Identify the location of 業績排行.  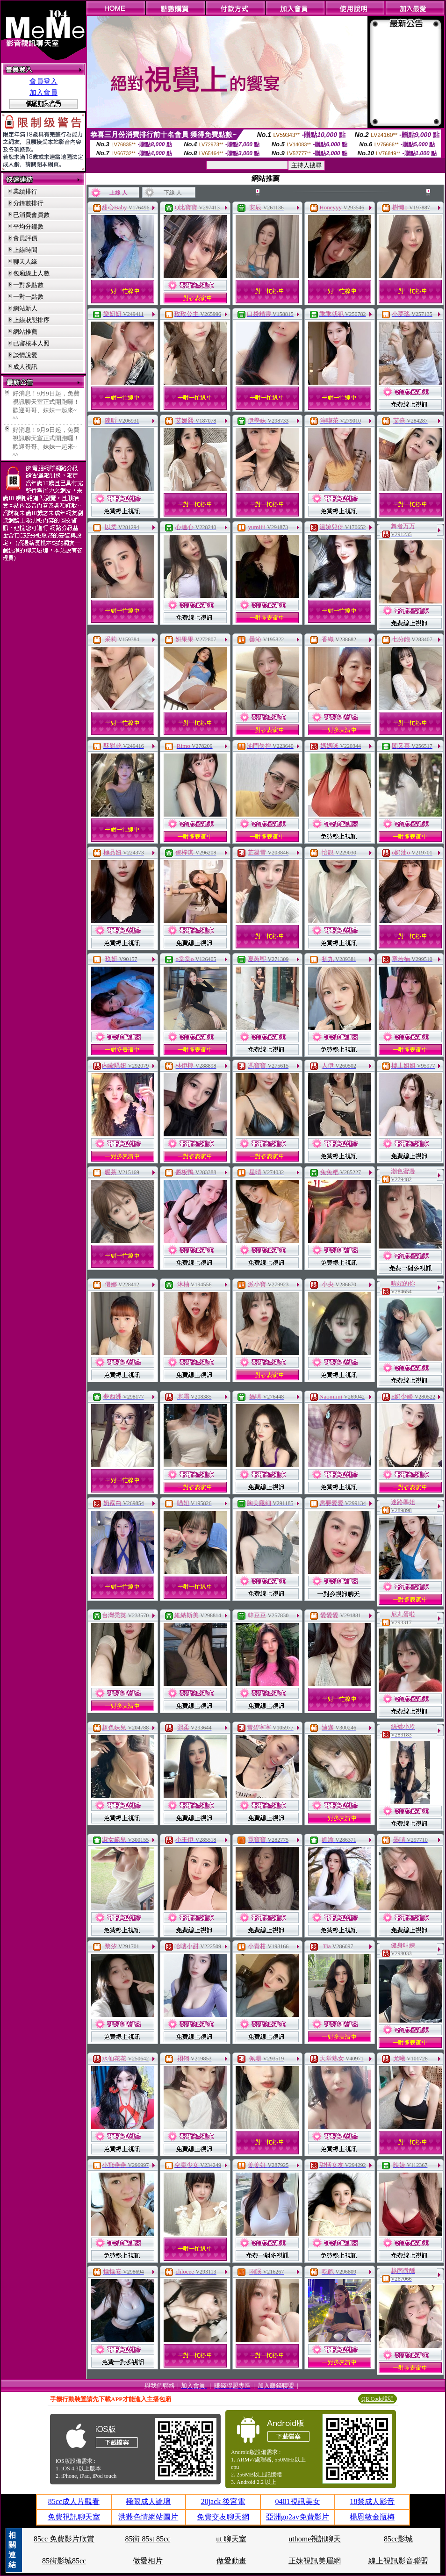
(25, 191).